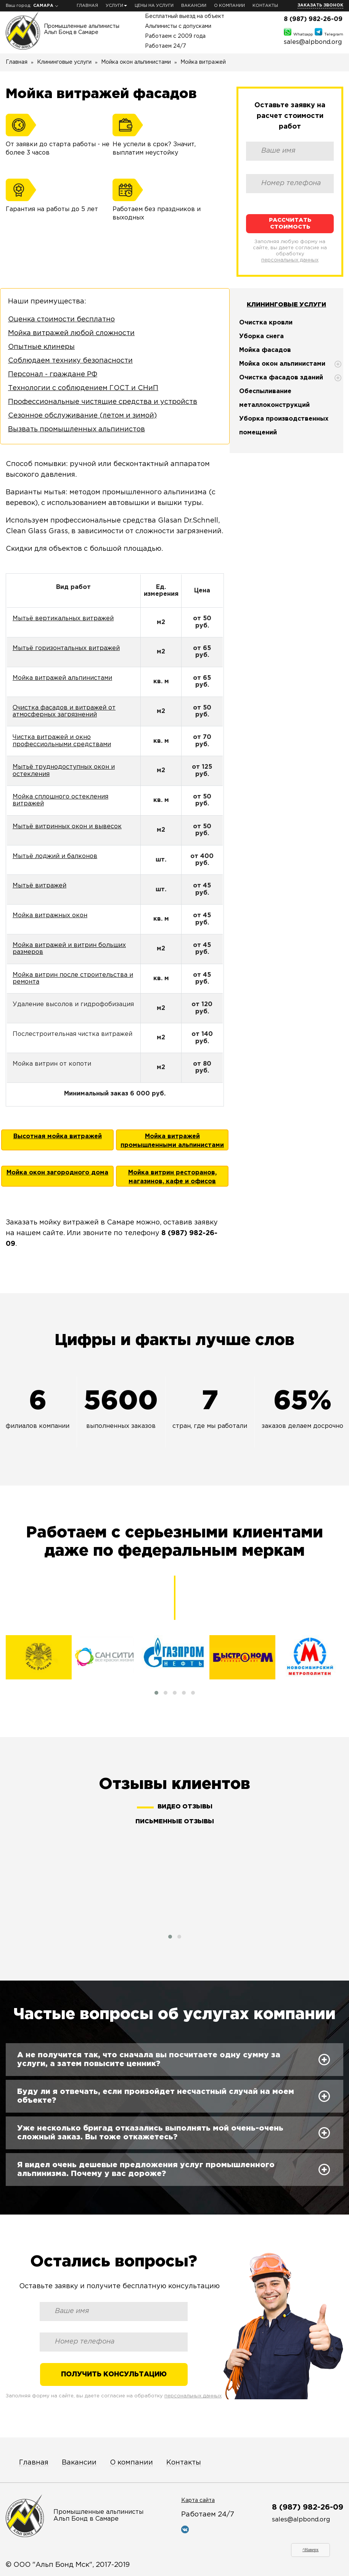 The height and width of the screenshot is (2576, 349). Describe the element at coordinates (66, 648) in the screenshot. I see `Мытьё горизонтальных витражей` at that location.